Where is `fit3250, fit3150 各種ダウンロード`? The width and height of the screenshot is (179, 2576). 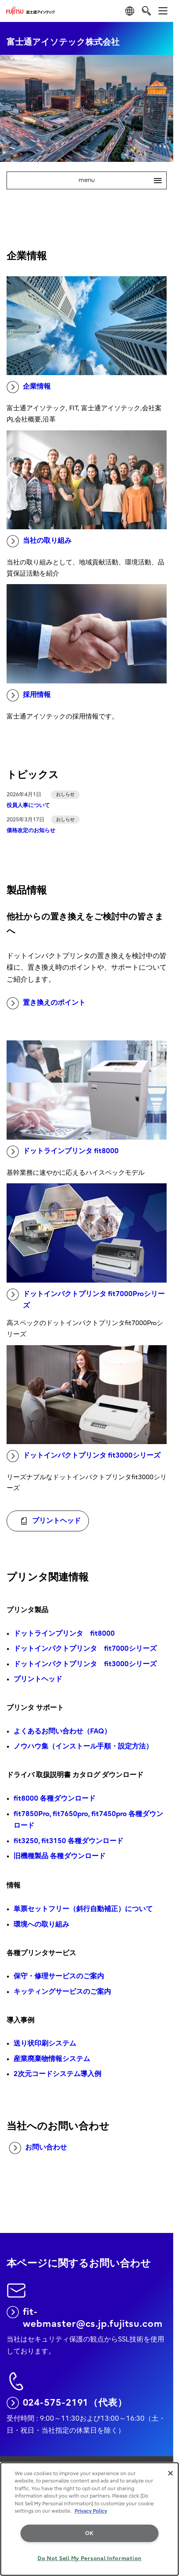
fit3250, fit3150 各種ダウンロード is located at coordinates (68, 1841).